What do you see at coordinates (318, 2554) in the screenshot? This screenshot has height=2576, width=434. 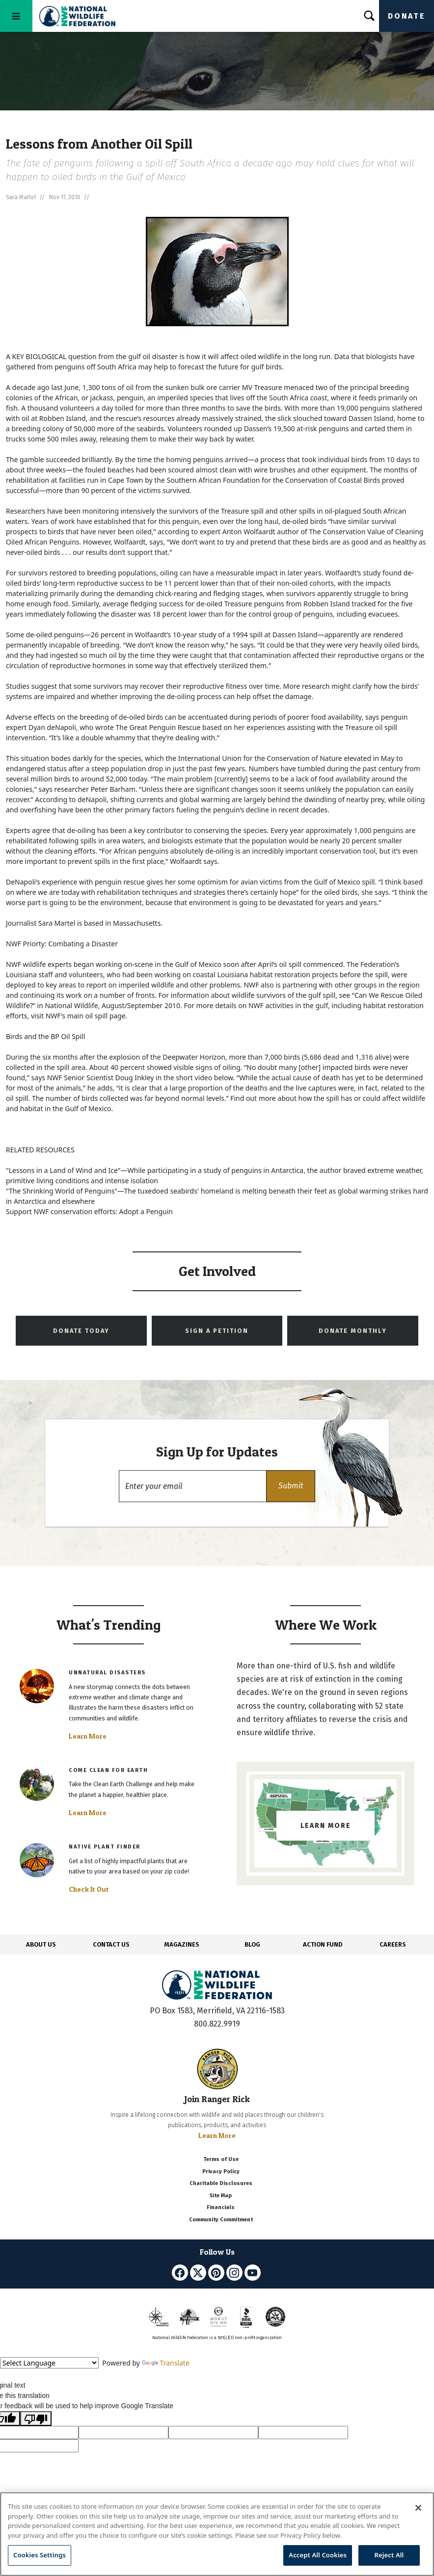 I see `Accept All Cookies` at bounding box center [318, 2554].